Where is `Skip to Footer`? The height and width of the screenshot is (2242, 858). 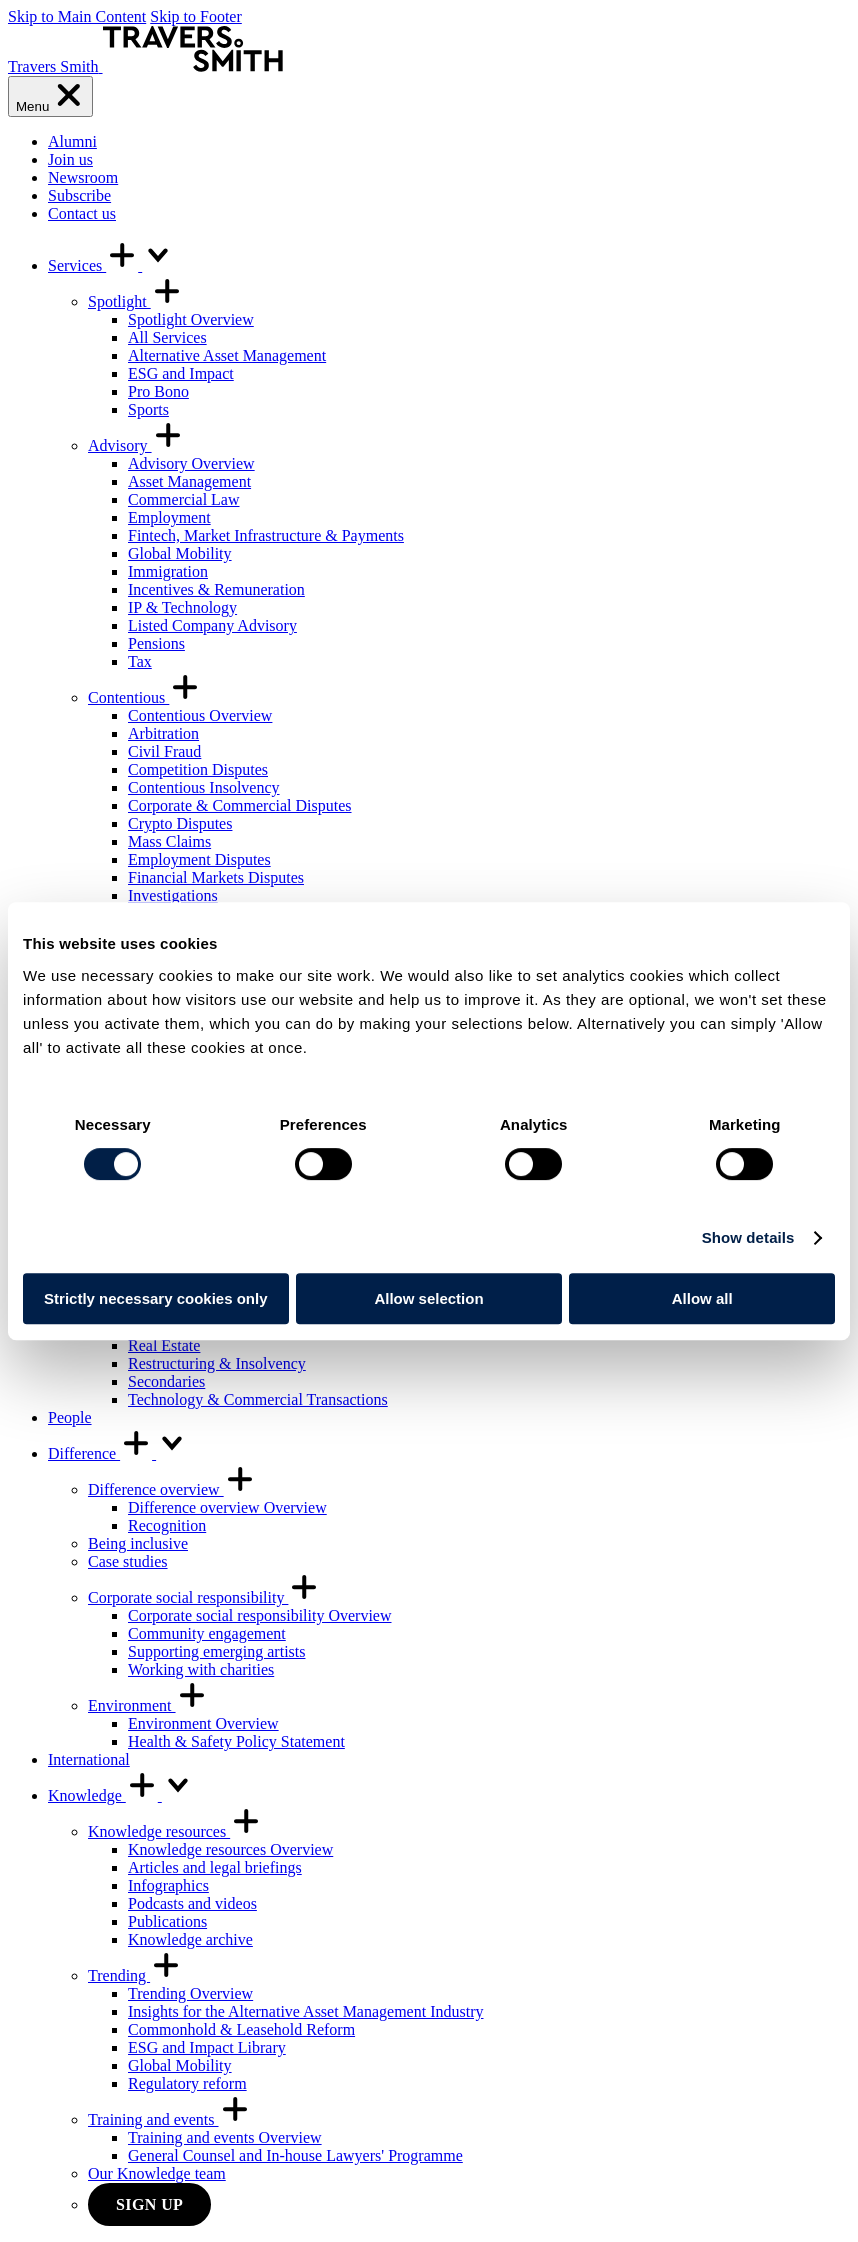
Skip to Footer is located at coordinates (196, 16).